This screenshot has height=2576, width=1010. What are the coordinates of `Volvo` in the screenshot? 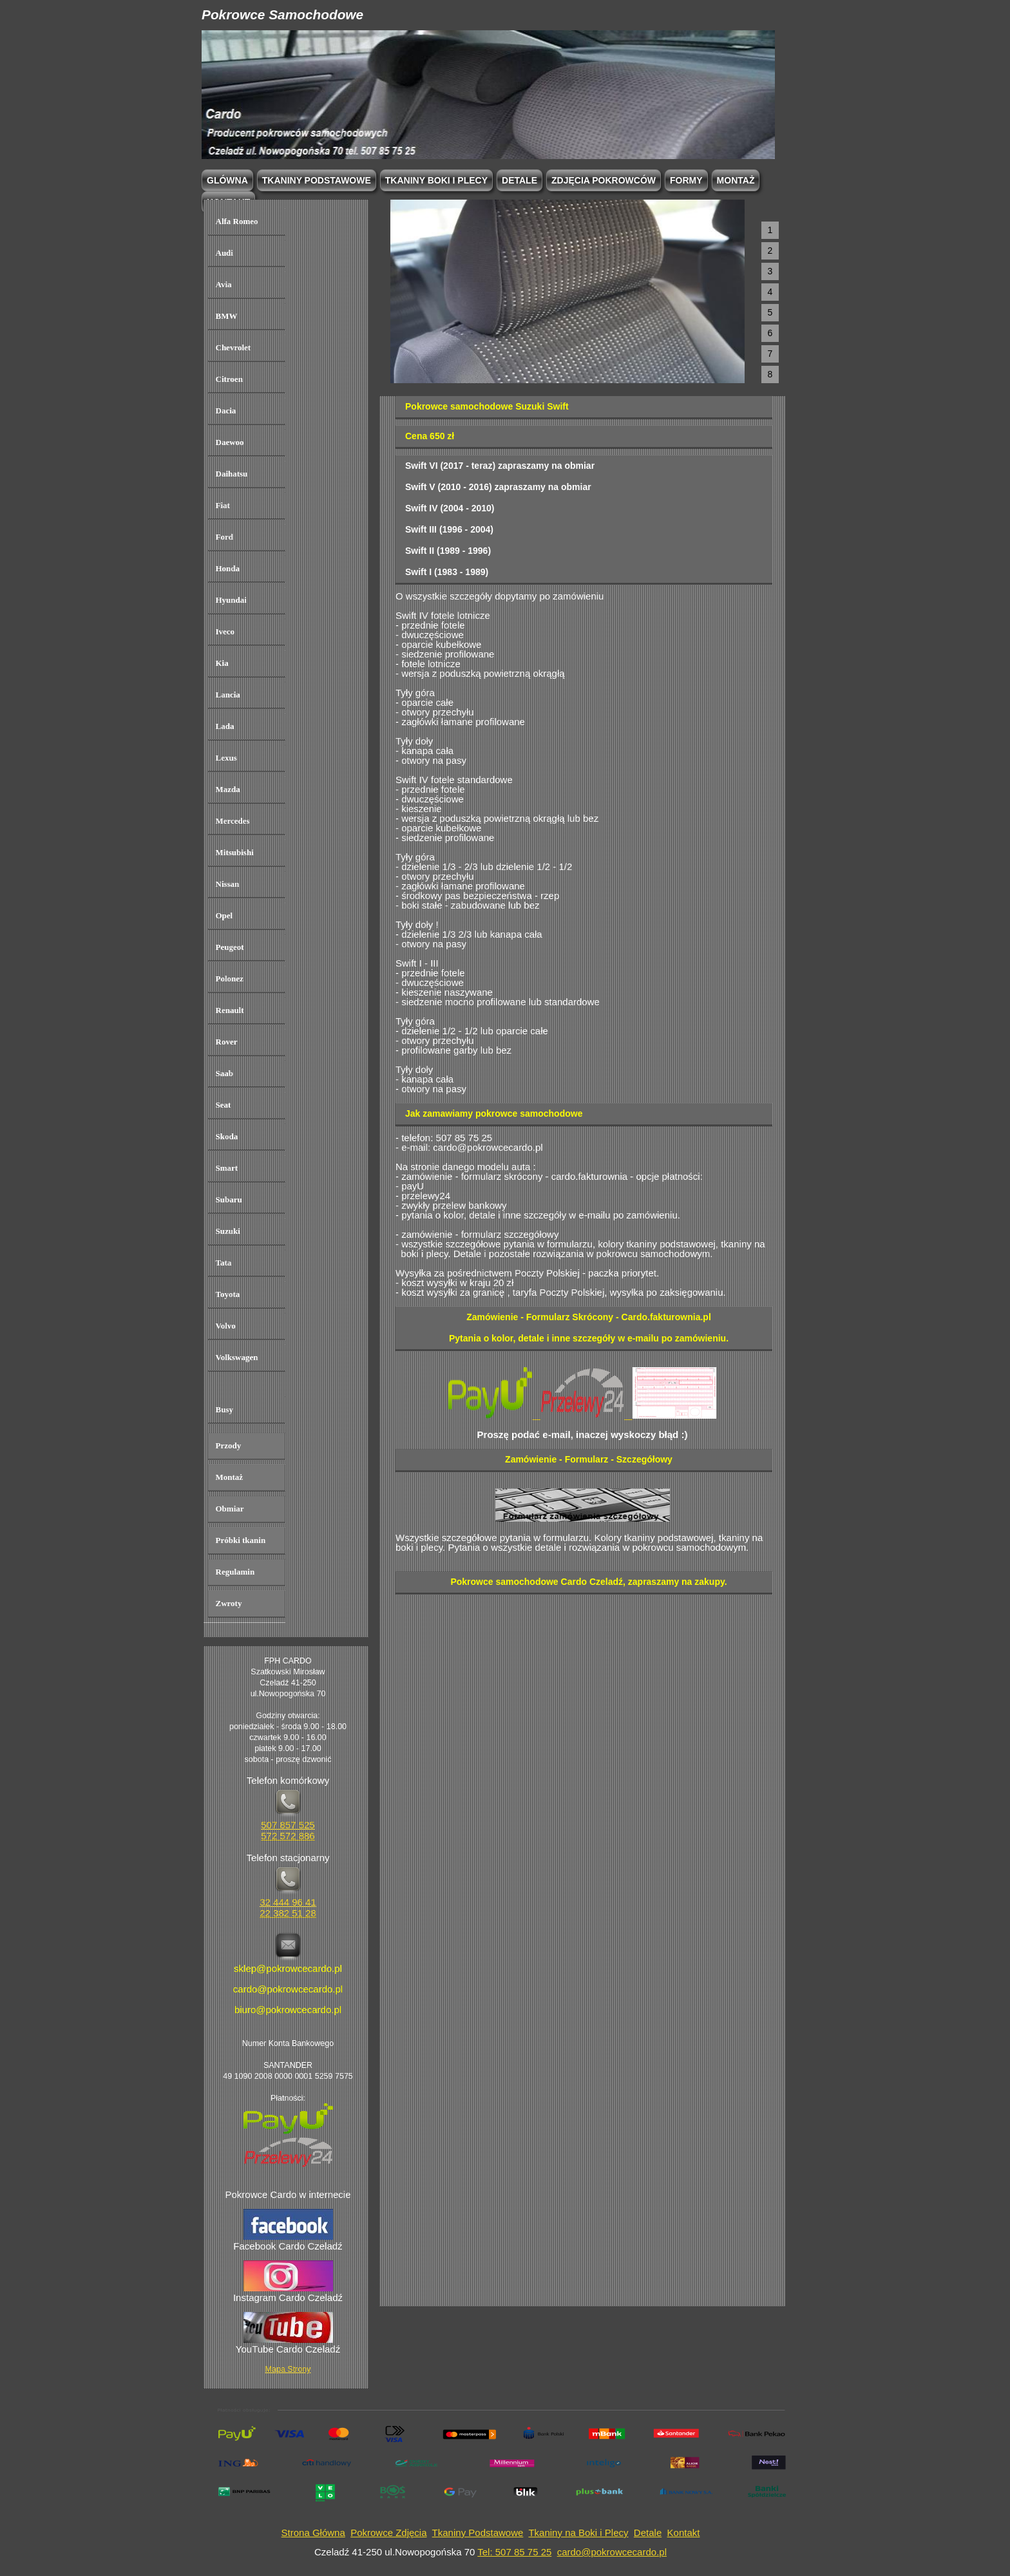 It's located at (226, 1326).